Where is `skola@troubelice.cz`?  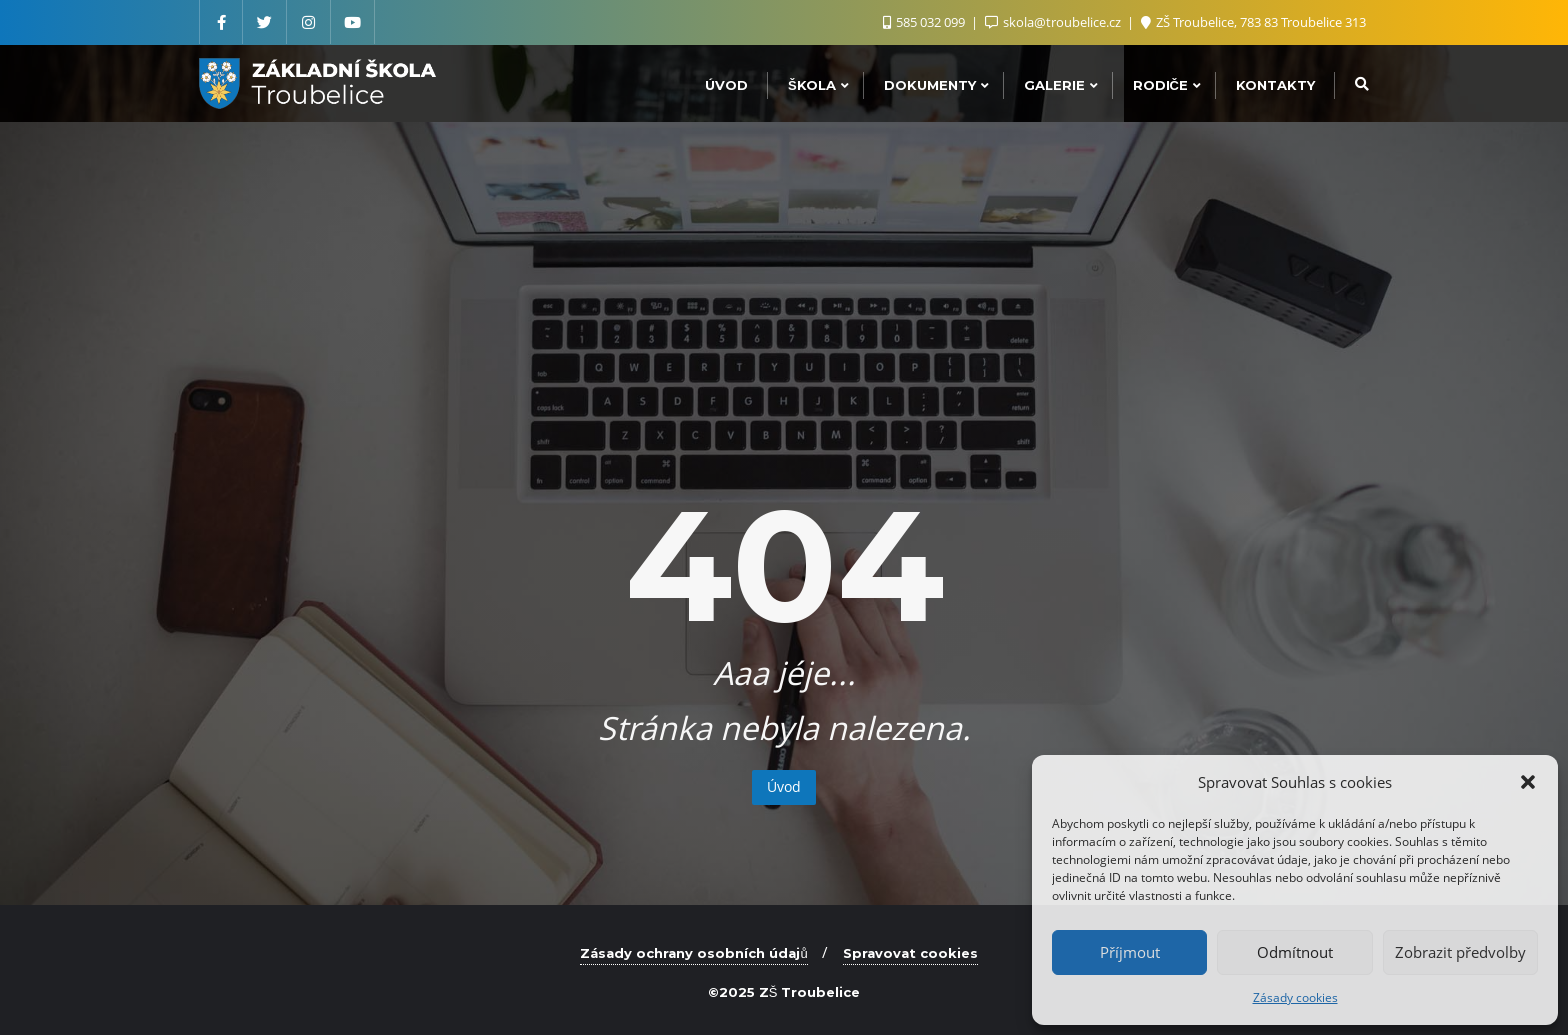 skola@troubelice.cz is located at coordinates (1054, 22).